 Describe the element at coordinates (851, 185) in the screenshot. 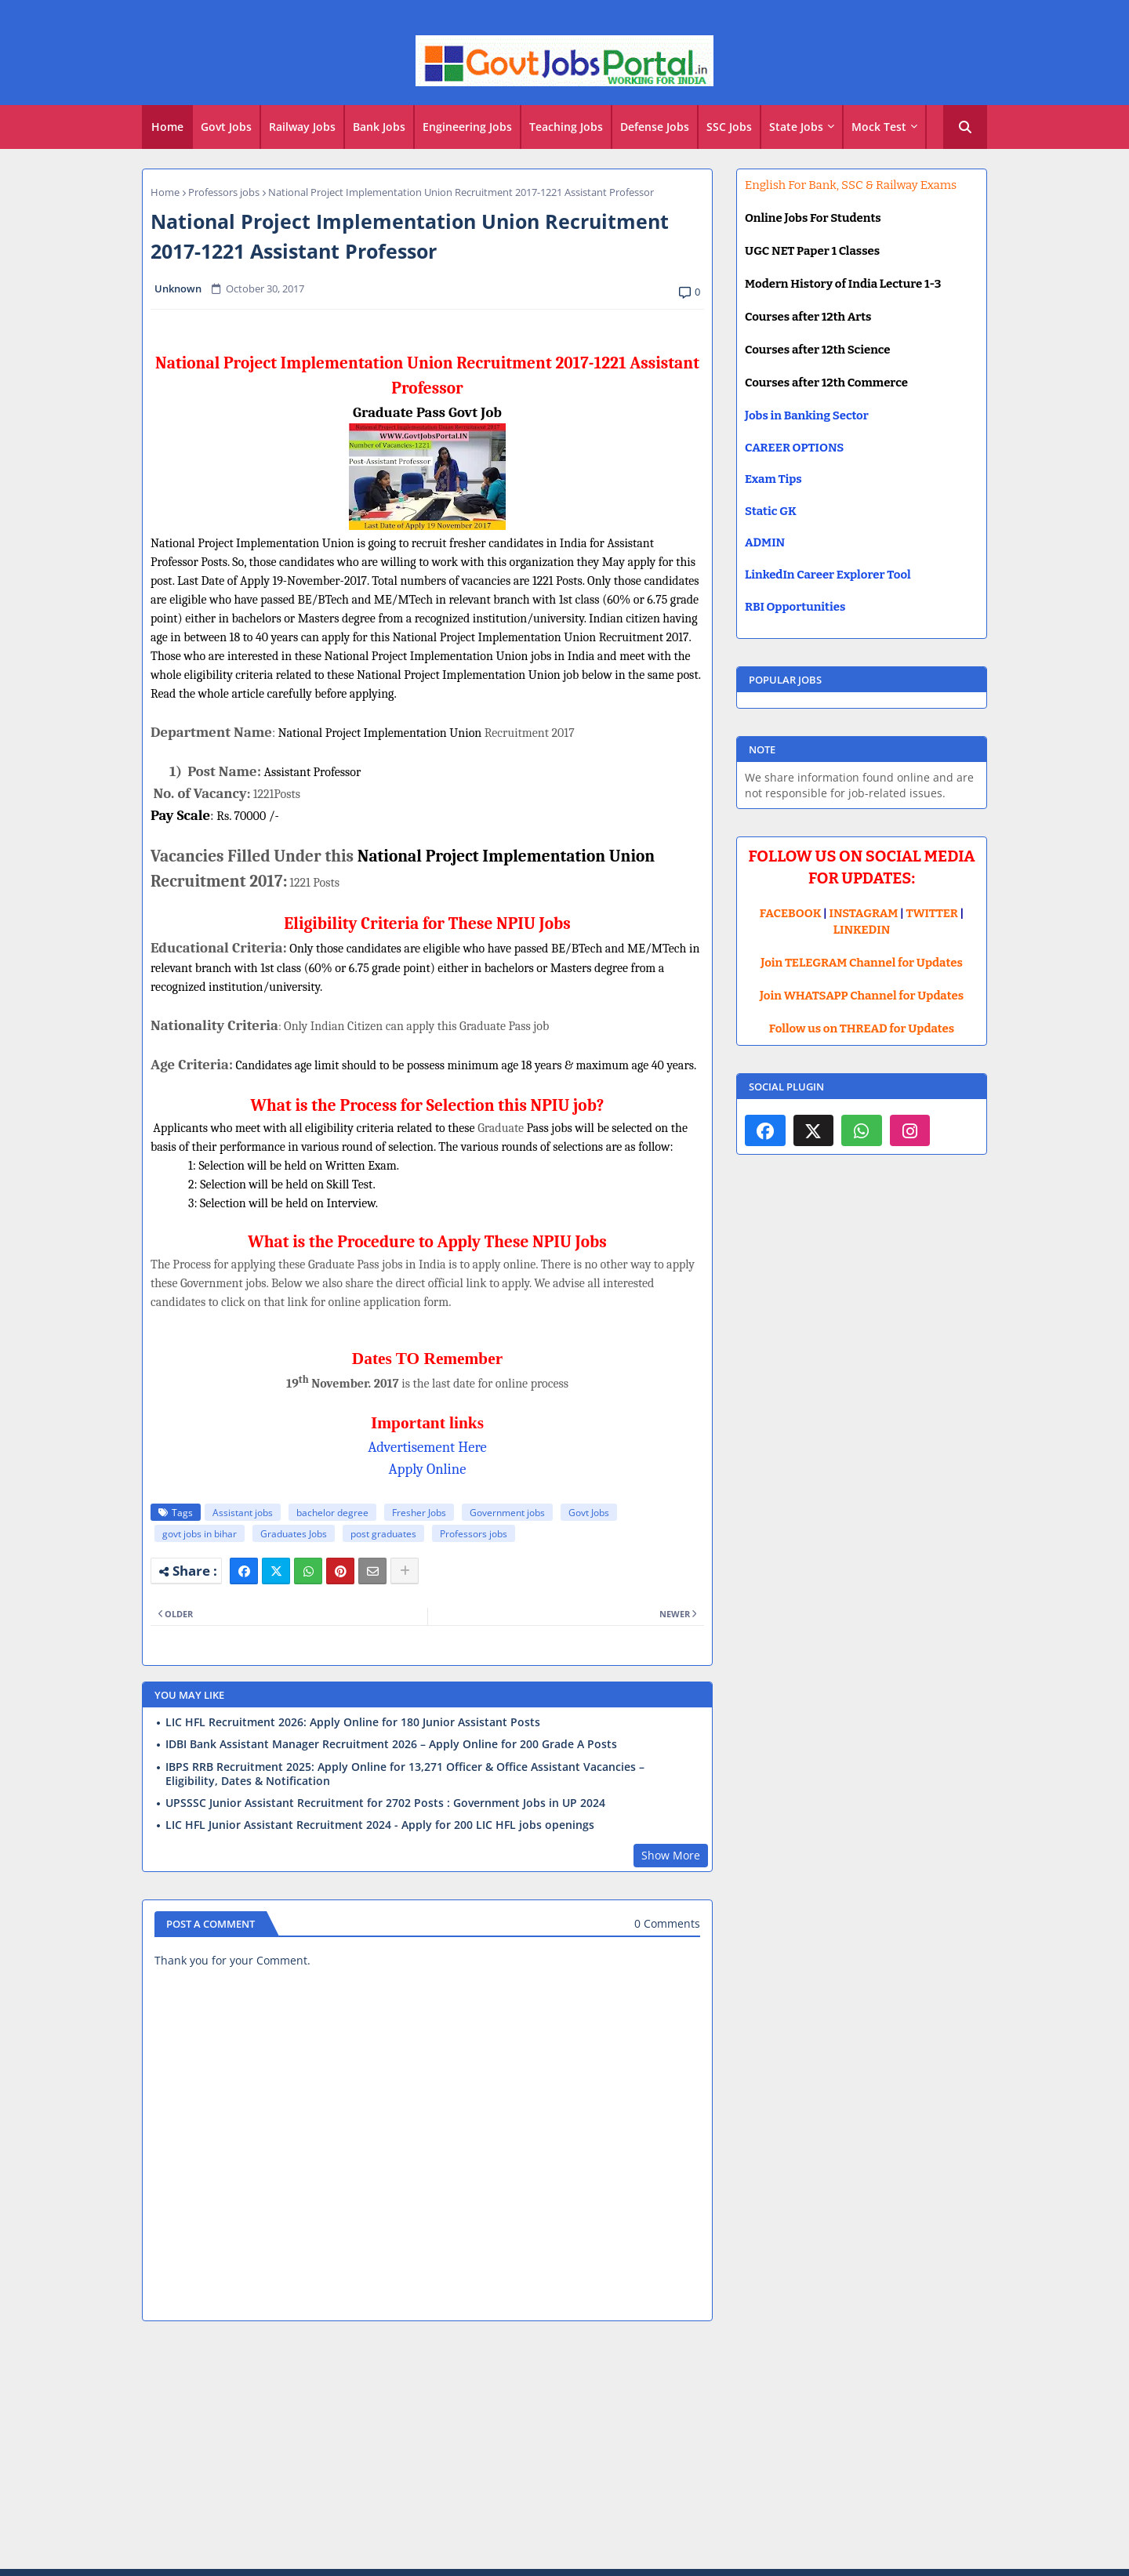

I see `English For Bank, SSC & Railway Exams` at that location.